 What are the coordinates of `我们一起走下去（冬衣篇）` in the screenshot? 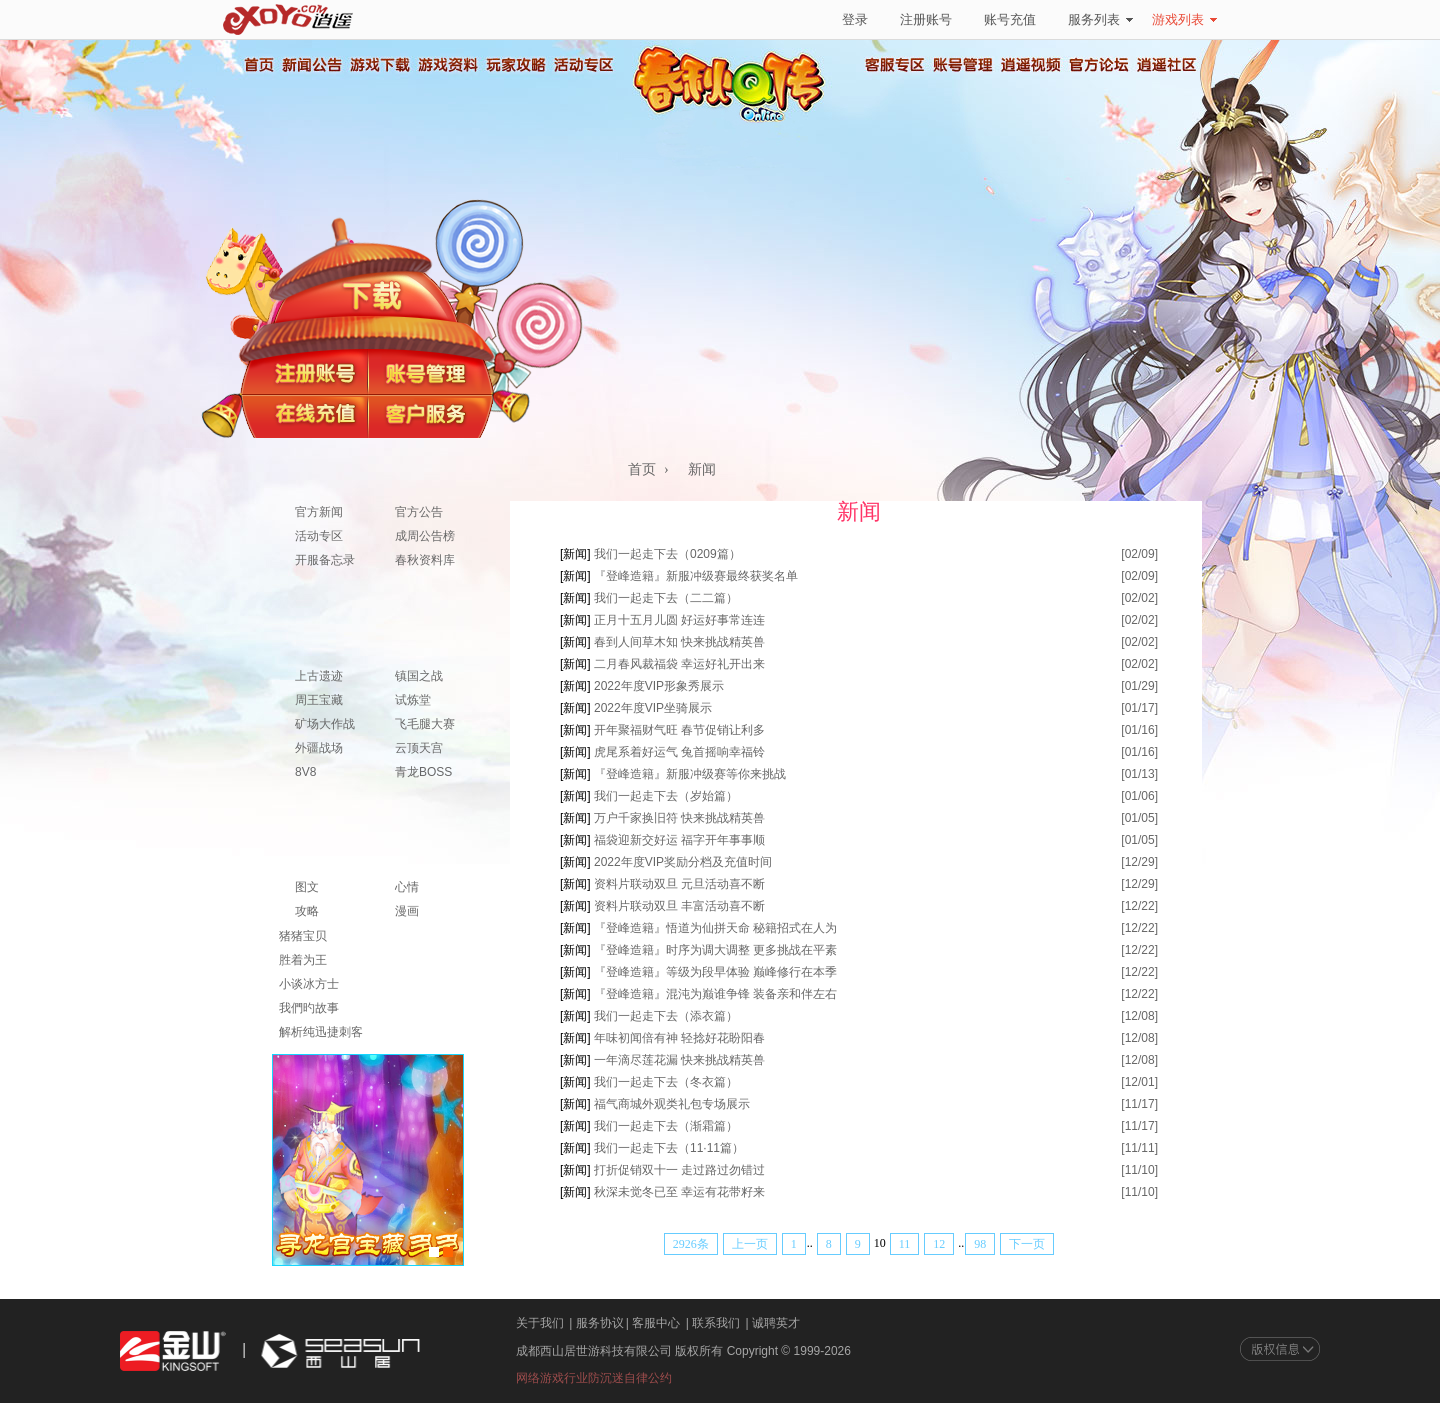 It's located at (666, 1082).